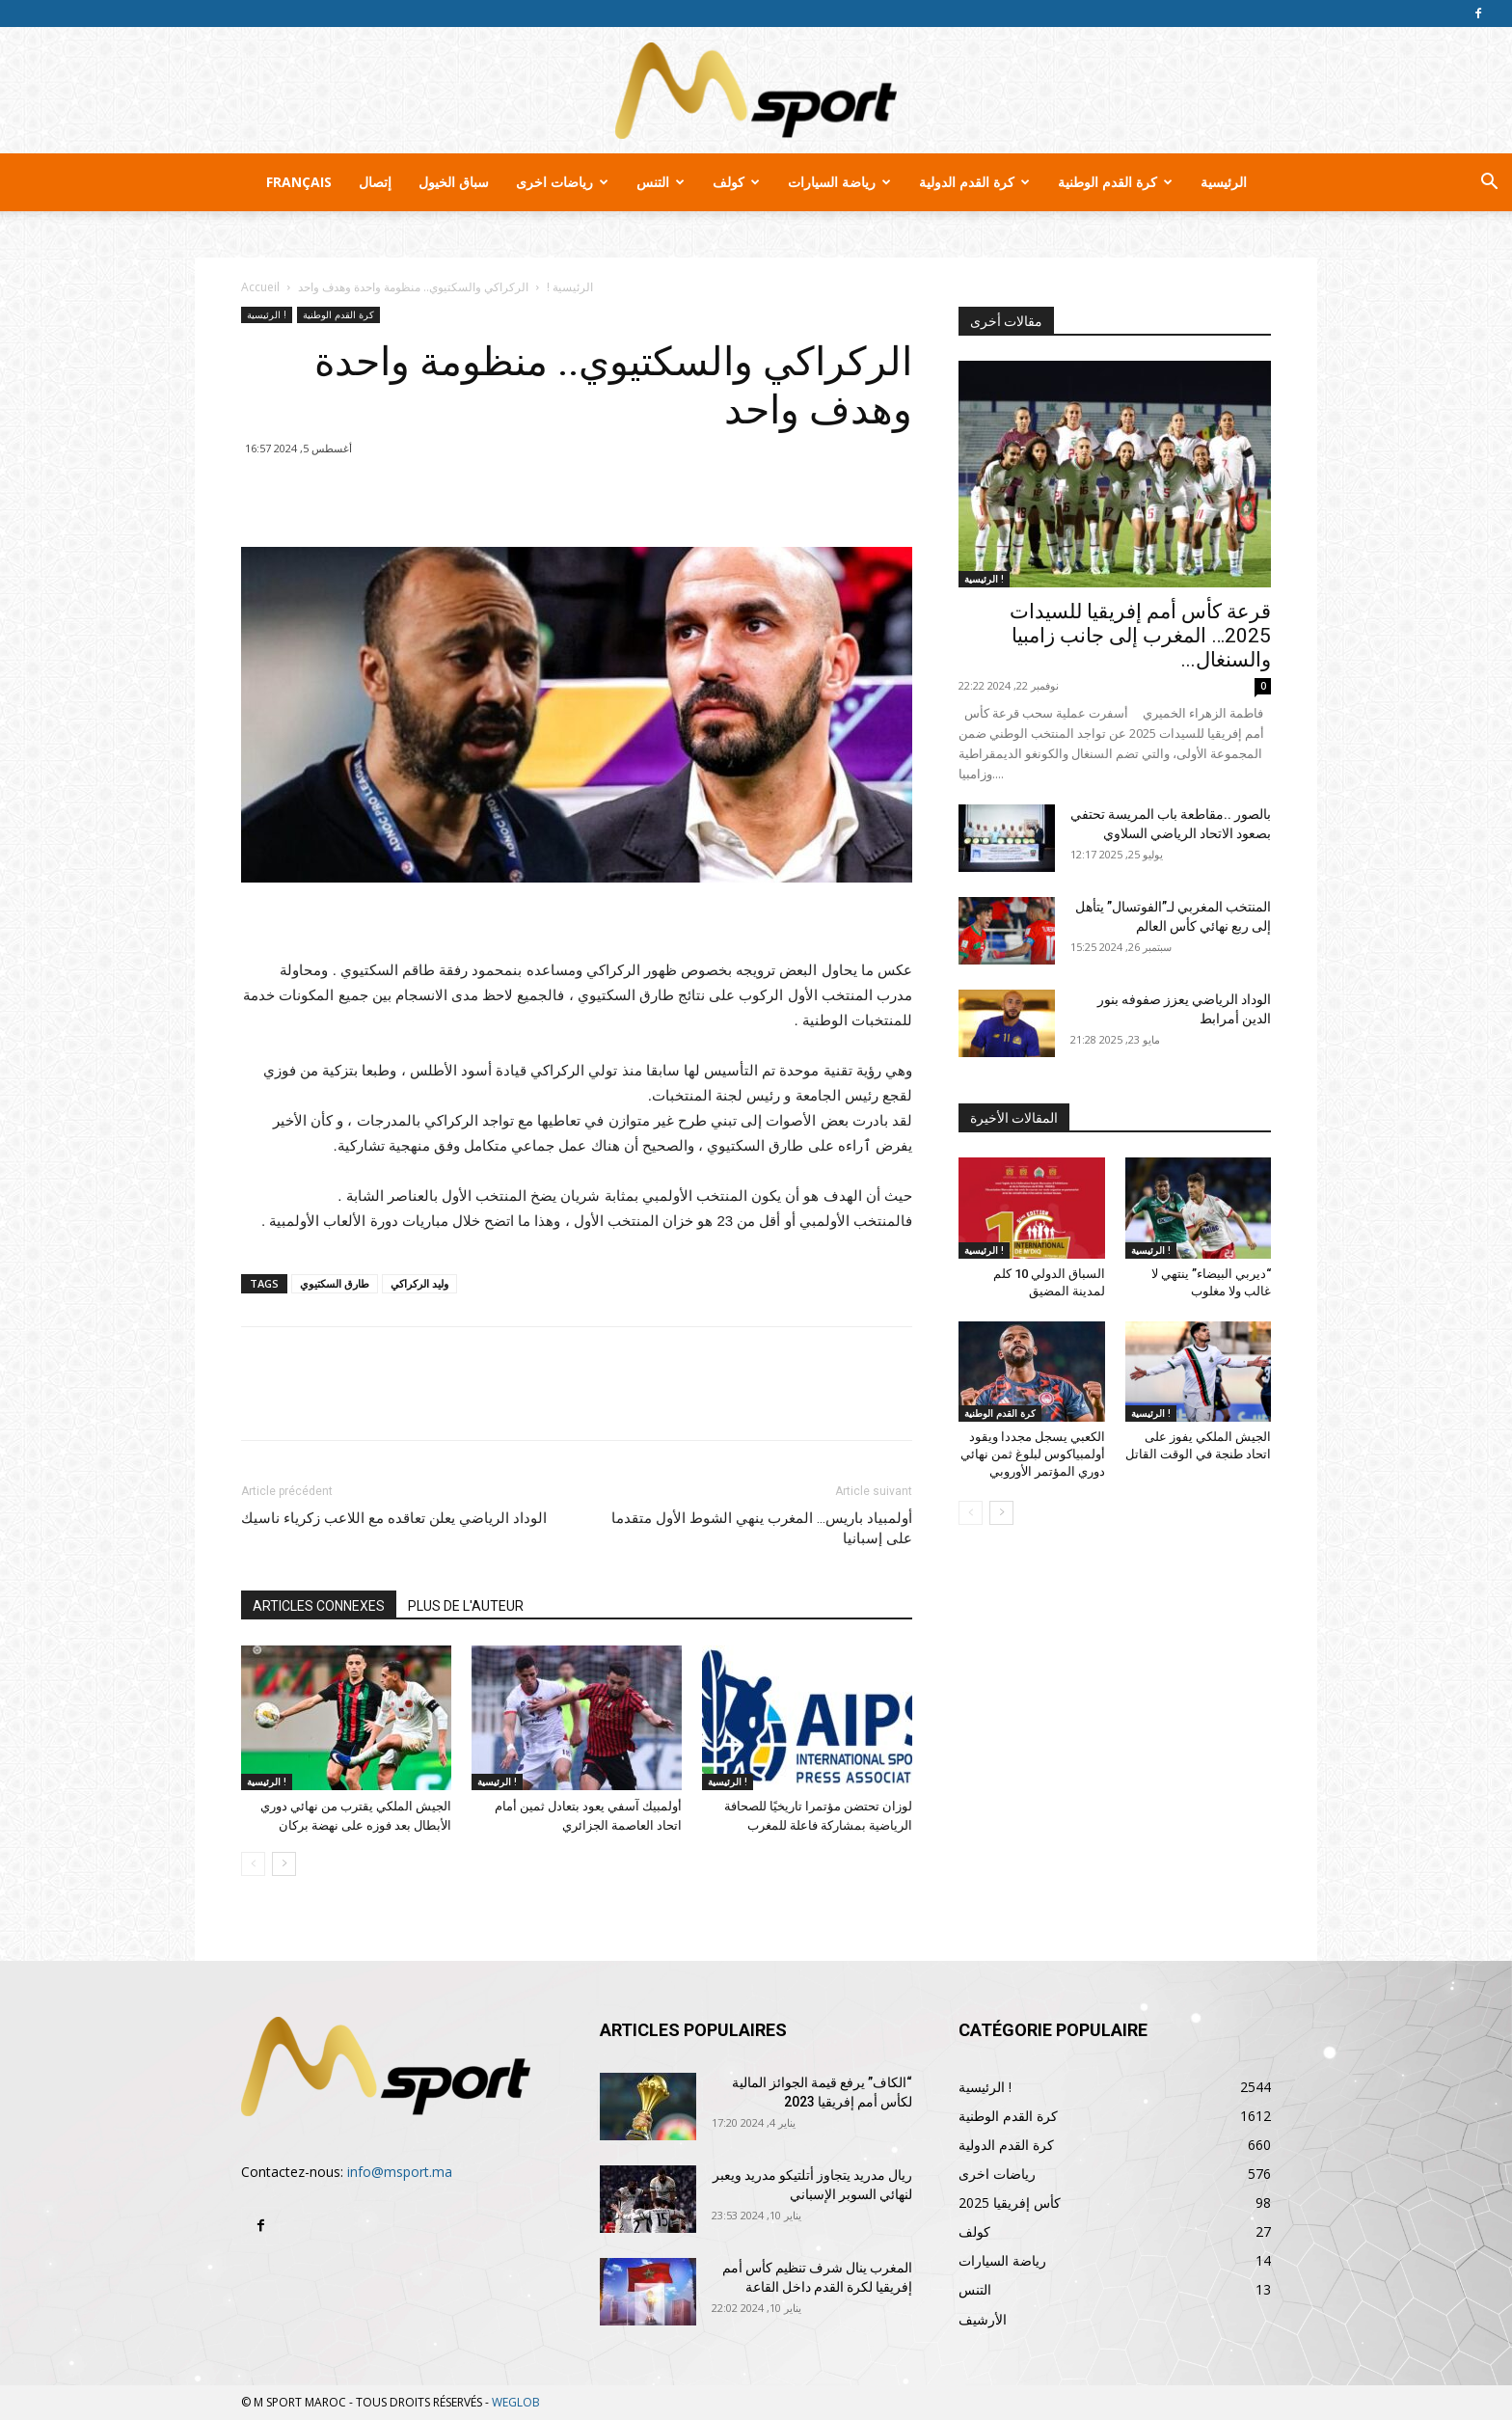 Image resolution: width=1512 pixels, height=2420 pixels. Describe the element at coordinates (660, 182) in the screenshot. I see `التنس` at that location.